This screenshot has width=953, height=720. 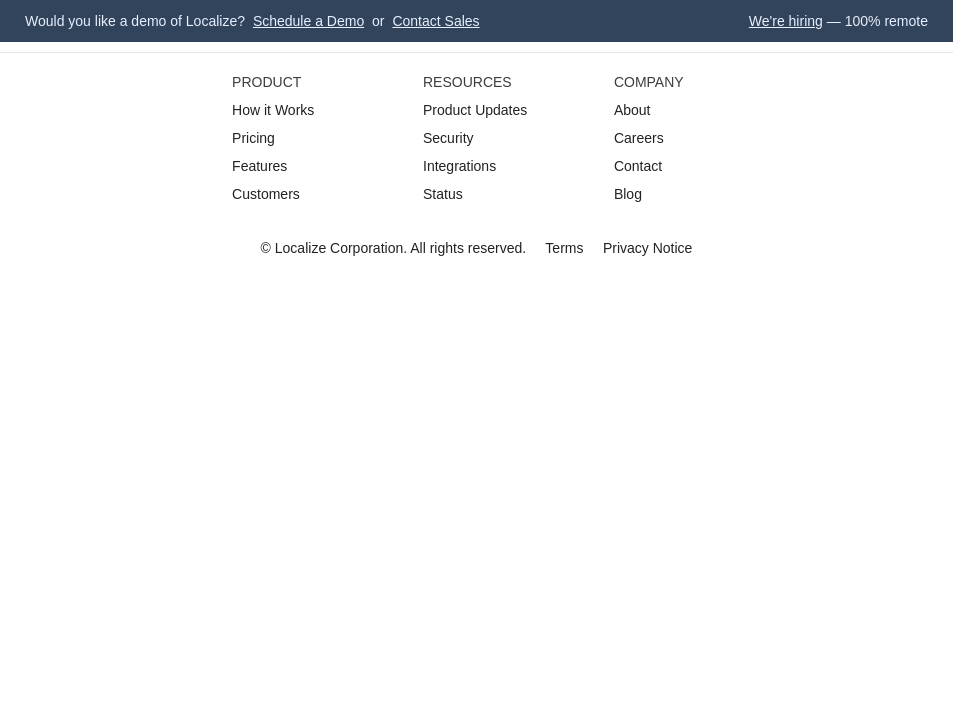 I want to click on Privacy Notice, so click(x=647, y=248).